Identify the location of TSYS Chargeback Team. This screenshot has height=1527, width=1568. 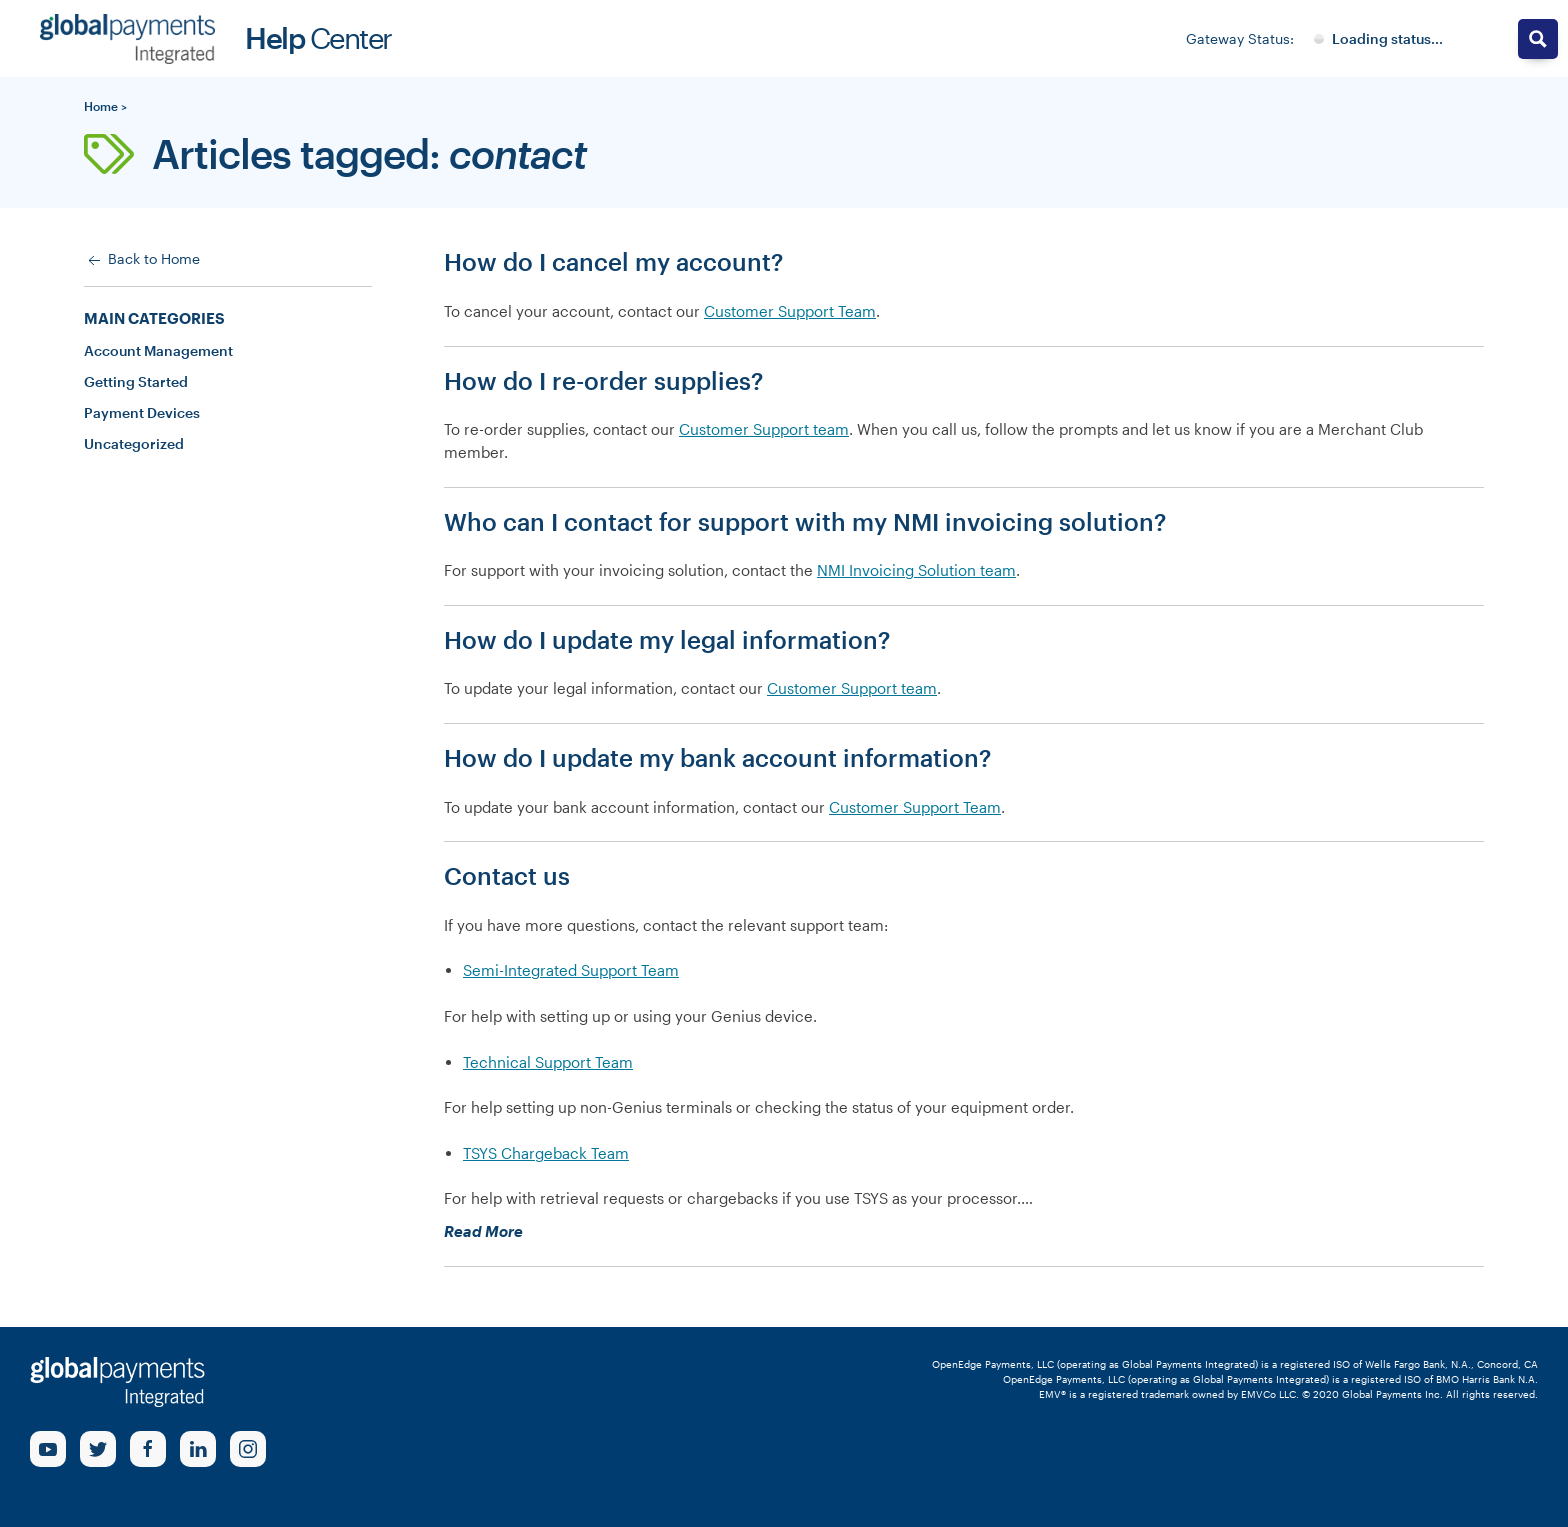
(546, 1153).